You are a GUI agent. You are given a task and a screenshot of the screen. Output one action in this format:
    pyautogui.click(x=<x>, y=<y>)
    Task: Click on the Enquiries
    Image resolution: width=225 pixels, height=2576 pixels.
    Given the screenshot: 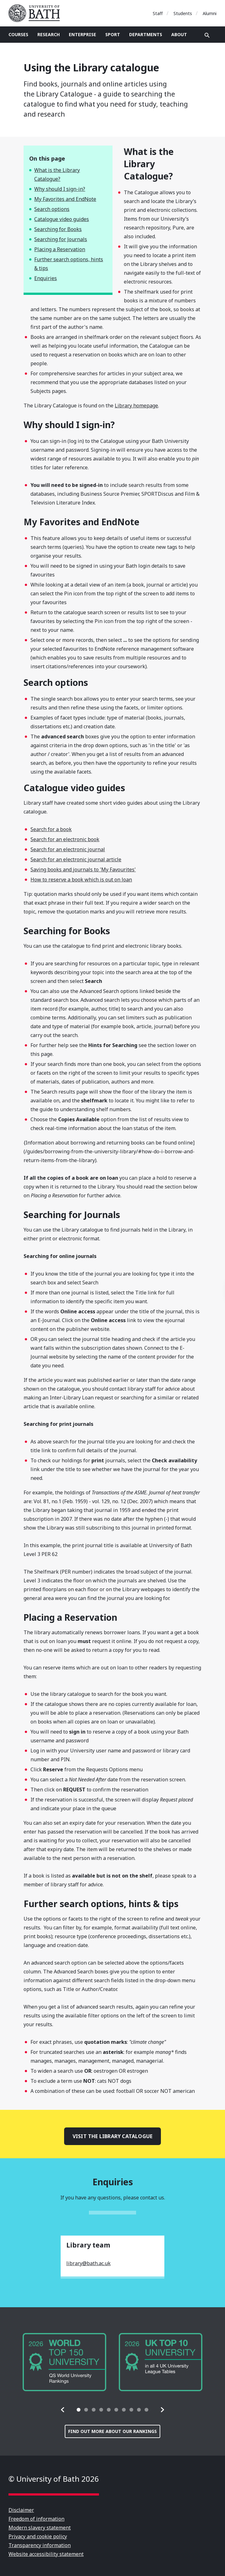 What is the action you would take?
    pyautogui.click(x=45, y=278)
    